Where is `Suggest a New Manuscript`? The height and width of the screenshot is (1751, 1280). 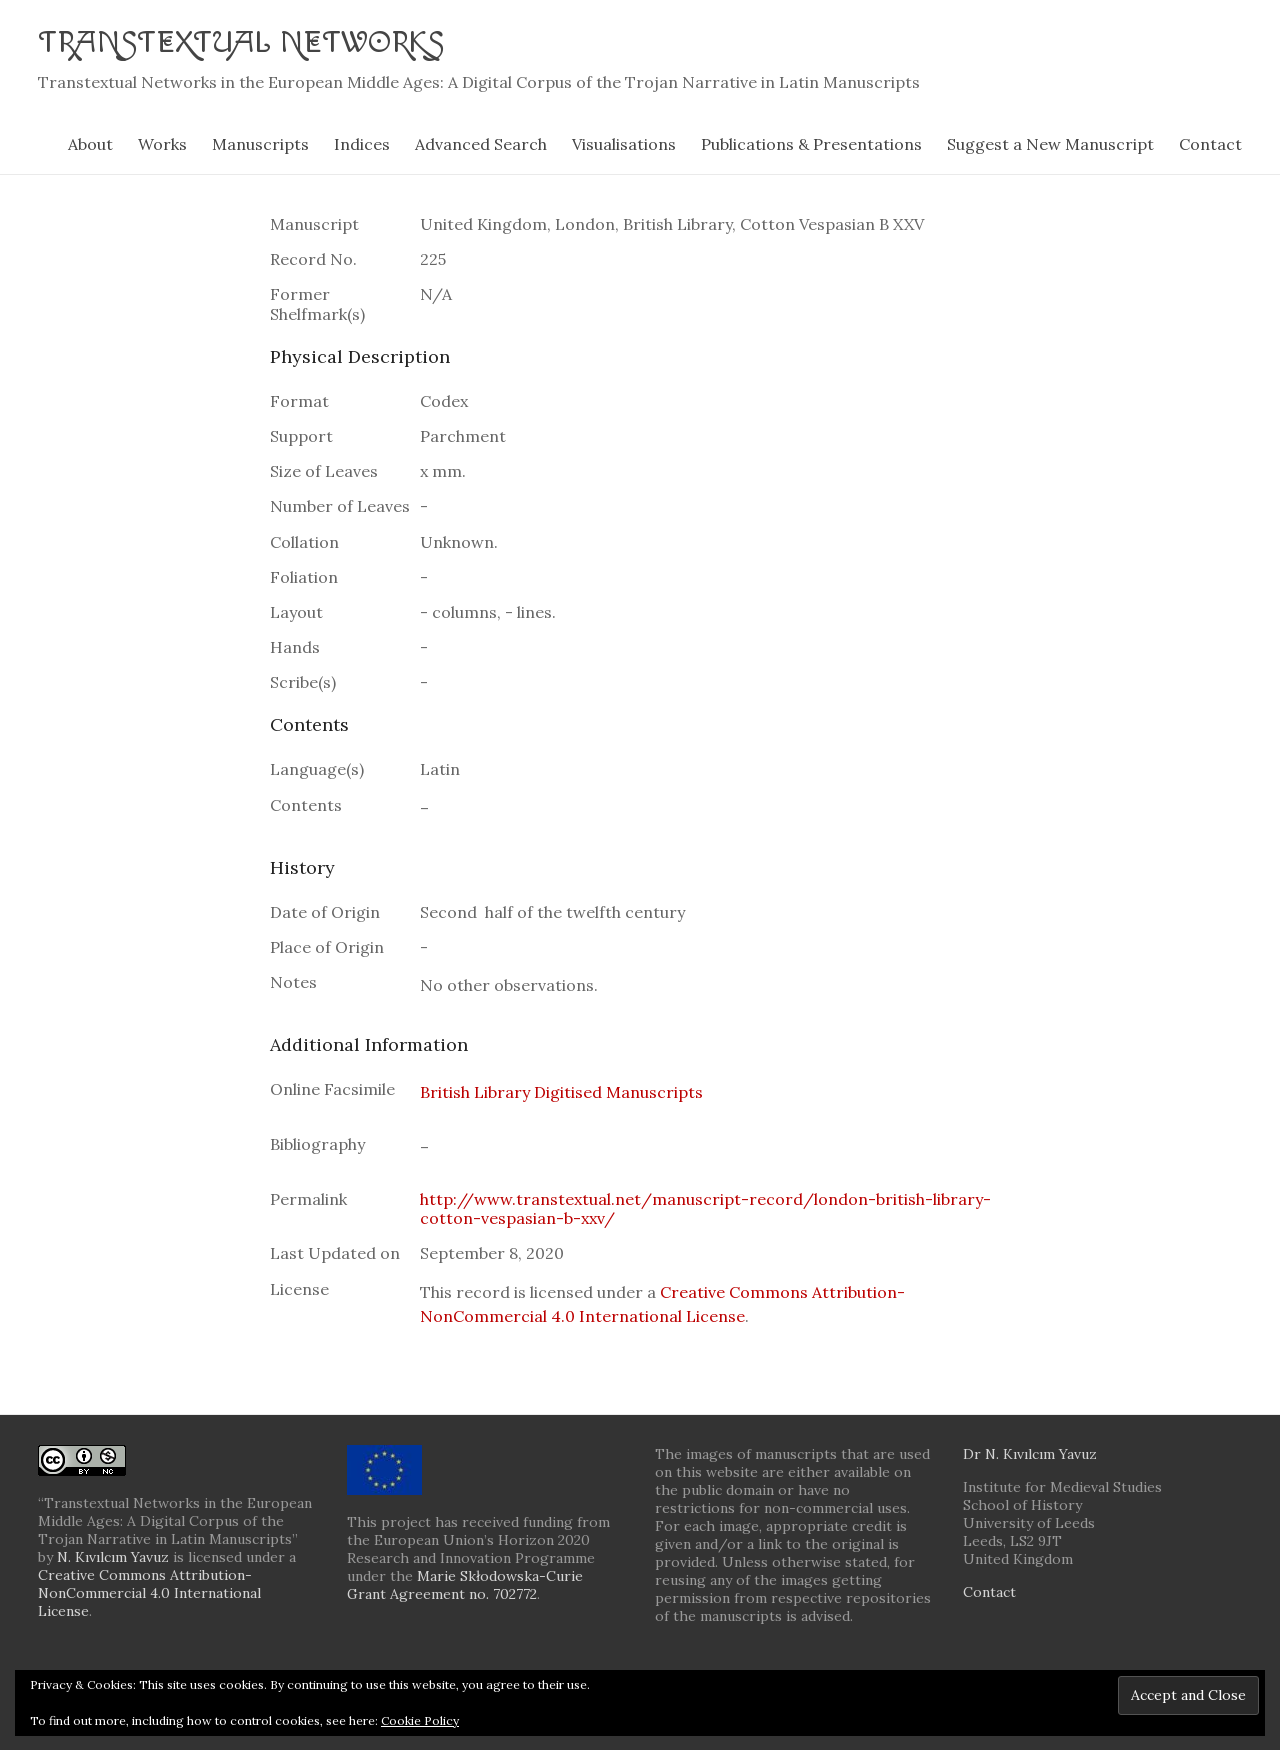
Suggest a New Manuscript is located at coordinates (1050, 145).